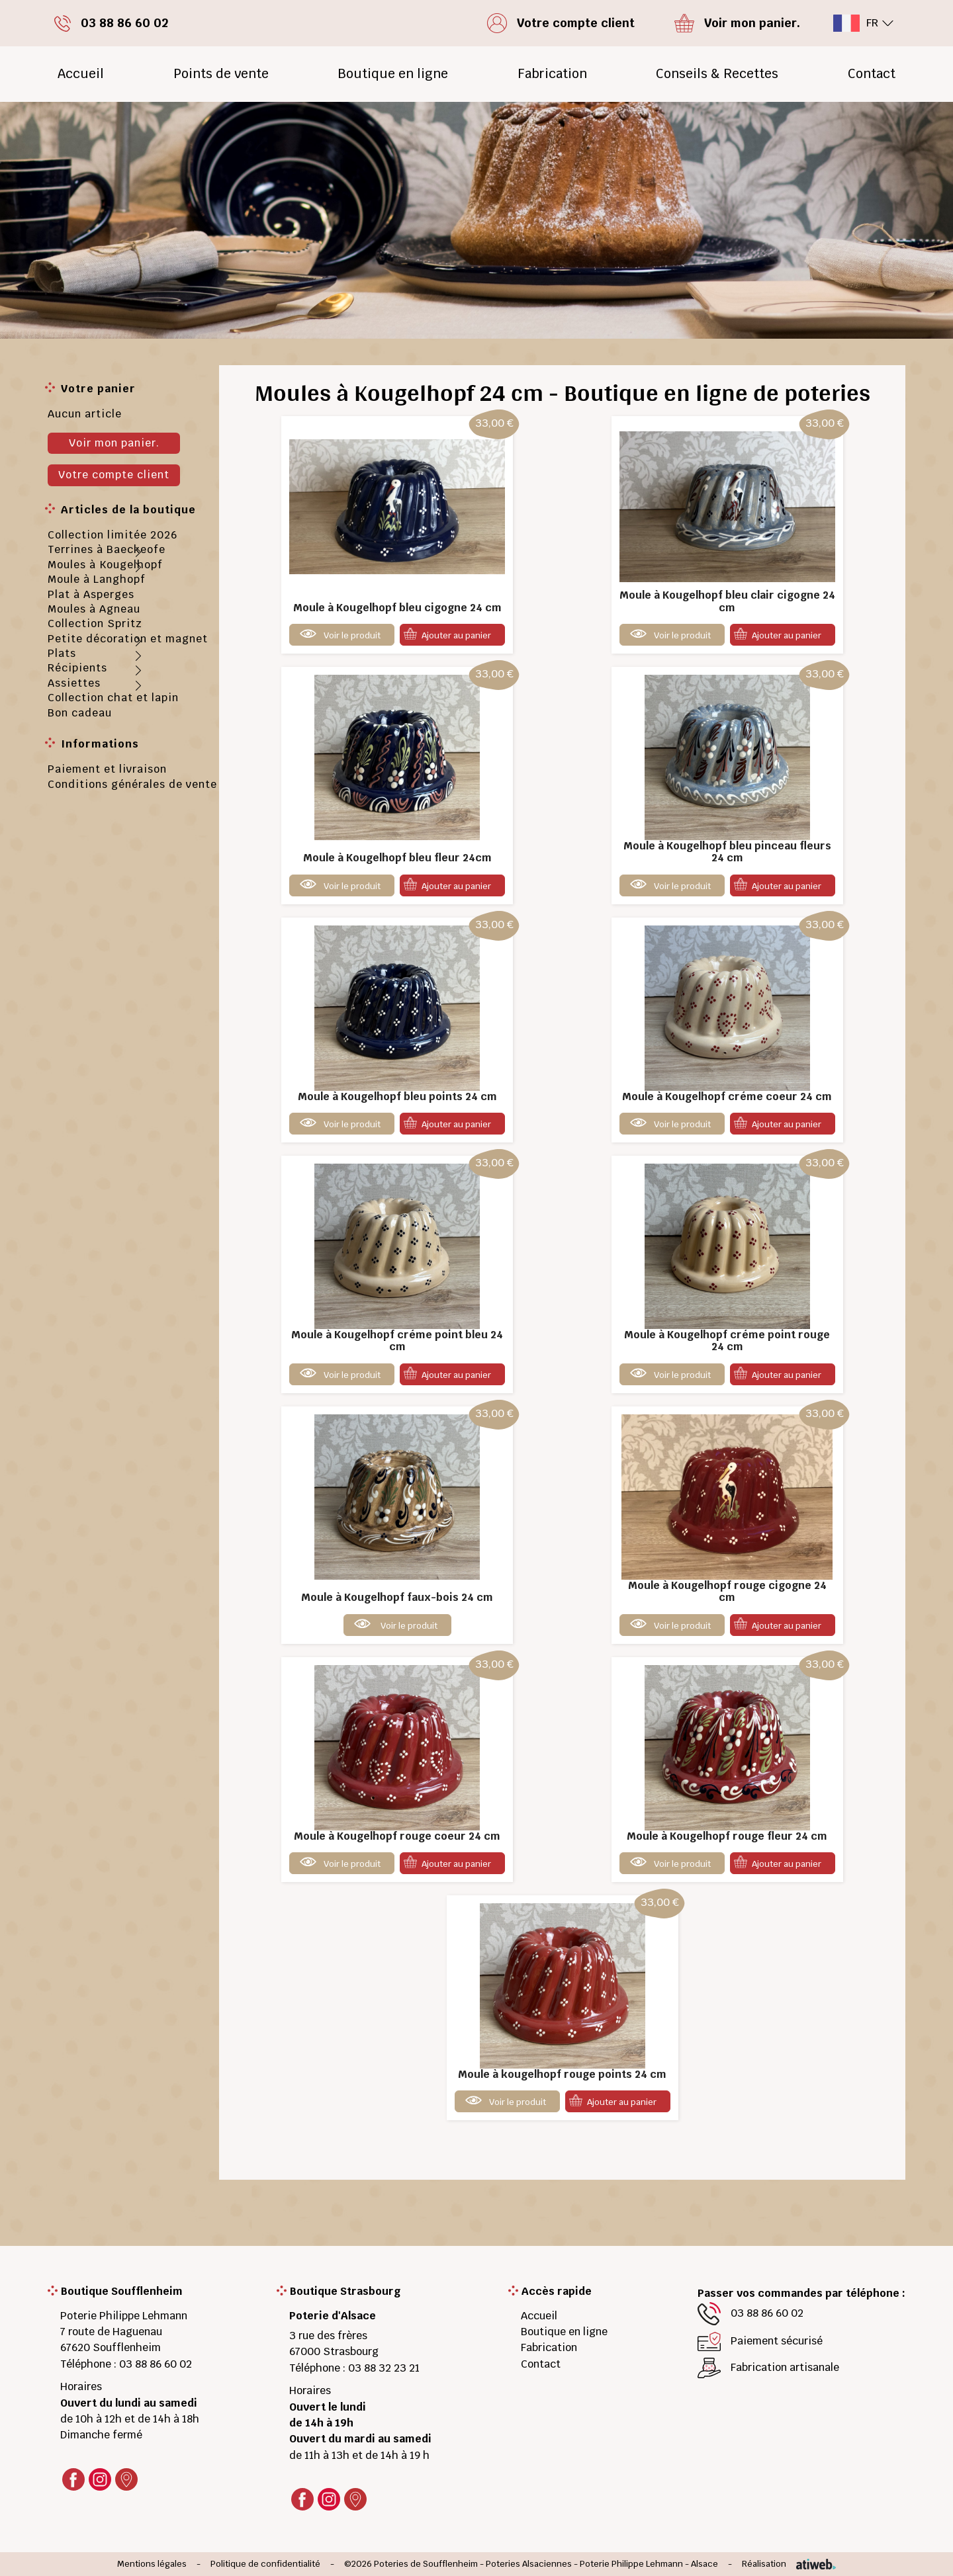 The image size is (953, 2576). I want to click on Accueil, so click(81, 73).